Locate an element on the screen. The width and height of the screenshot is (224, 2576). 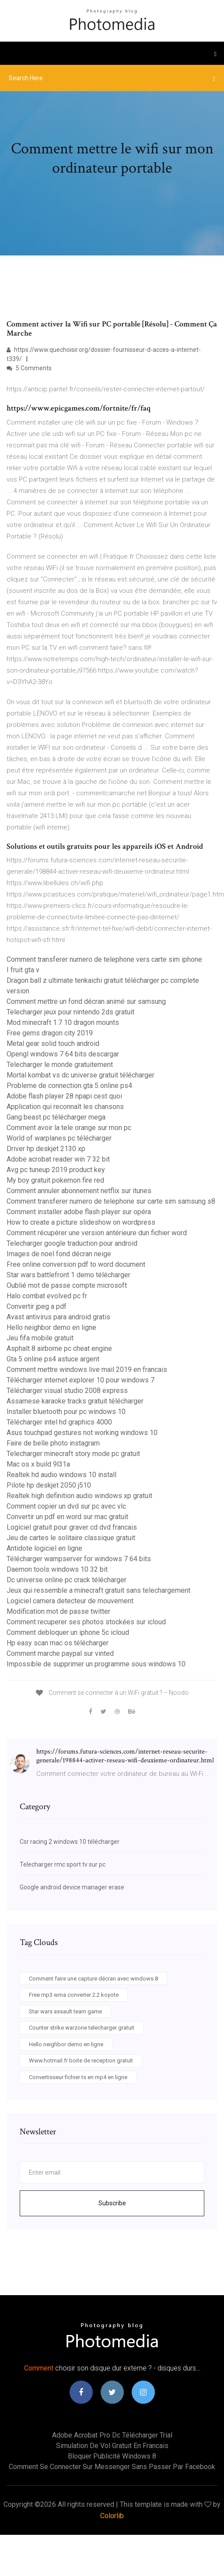
Télécharger intel hd graphics 4000 is located at coordinates (59, 1422).